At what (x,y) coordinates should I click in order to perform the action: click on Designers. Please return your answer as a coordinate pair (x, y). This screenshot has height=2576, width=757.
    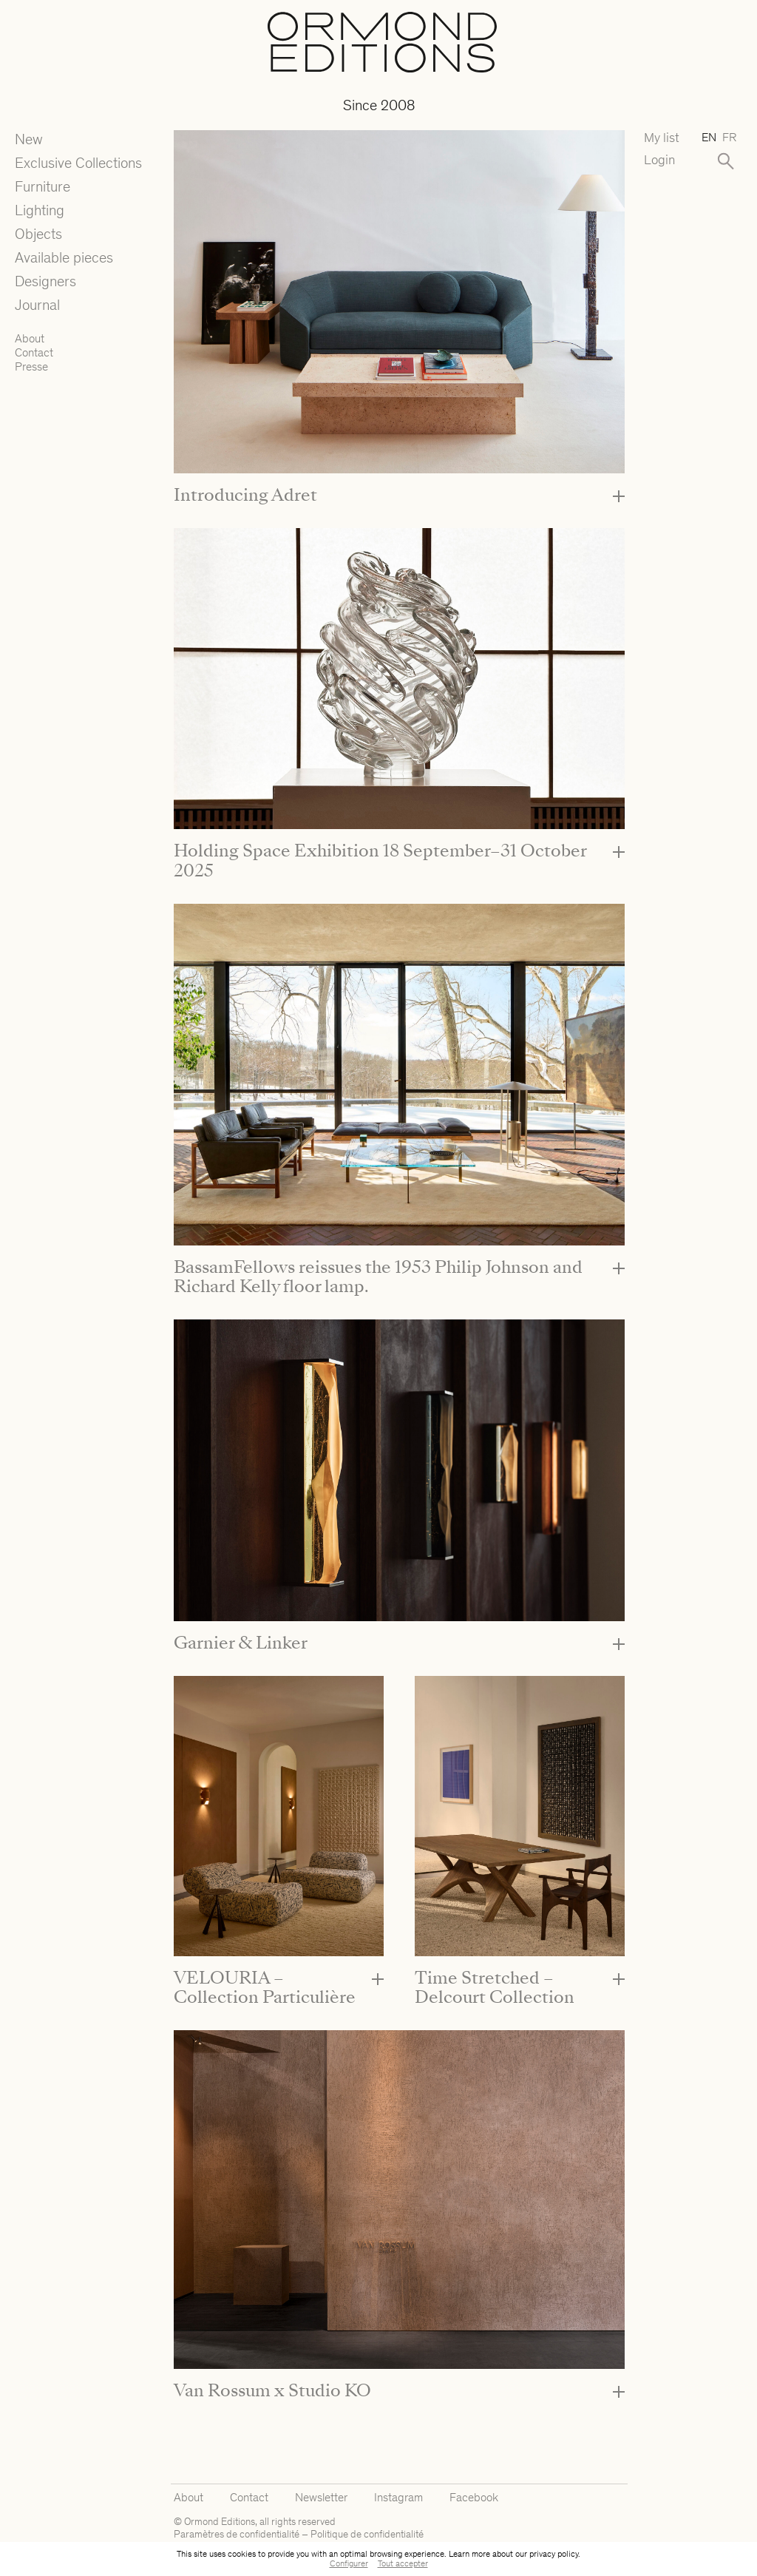
    Looking at the image, I should click on (45, 281).